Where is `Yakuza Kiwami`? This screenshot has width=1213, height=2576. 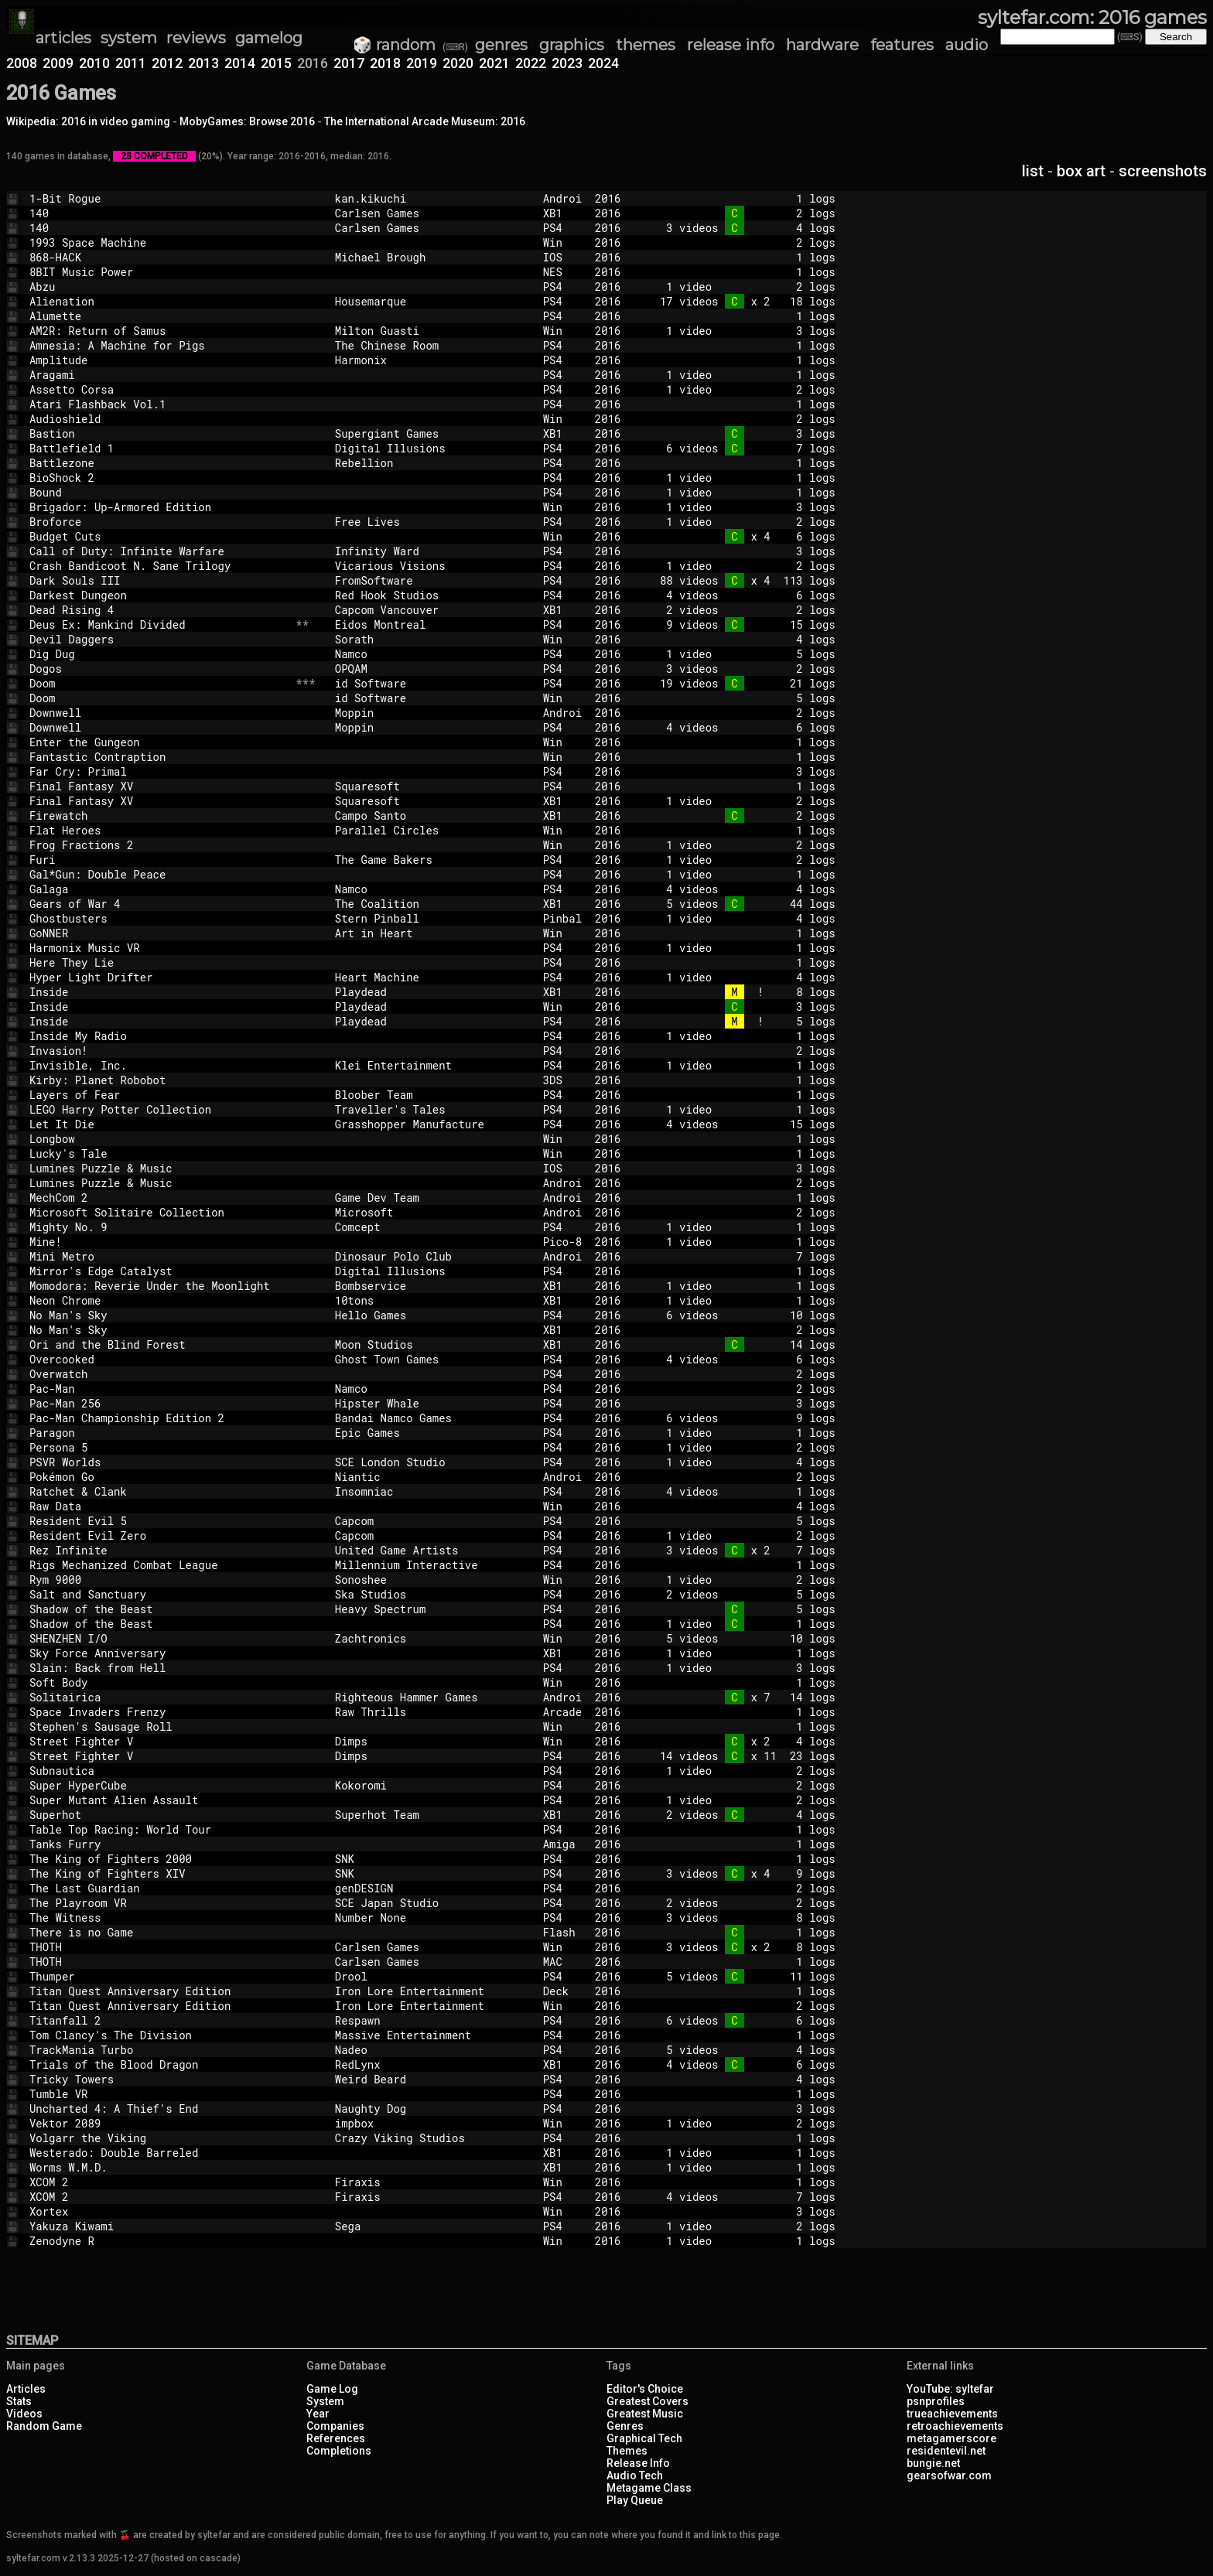
Yakuza Kiwami is located at coordinates (159, 2226).